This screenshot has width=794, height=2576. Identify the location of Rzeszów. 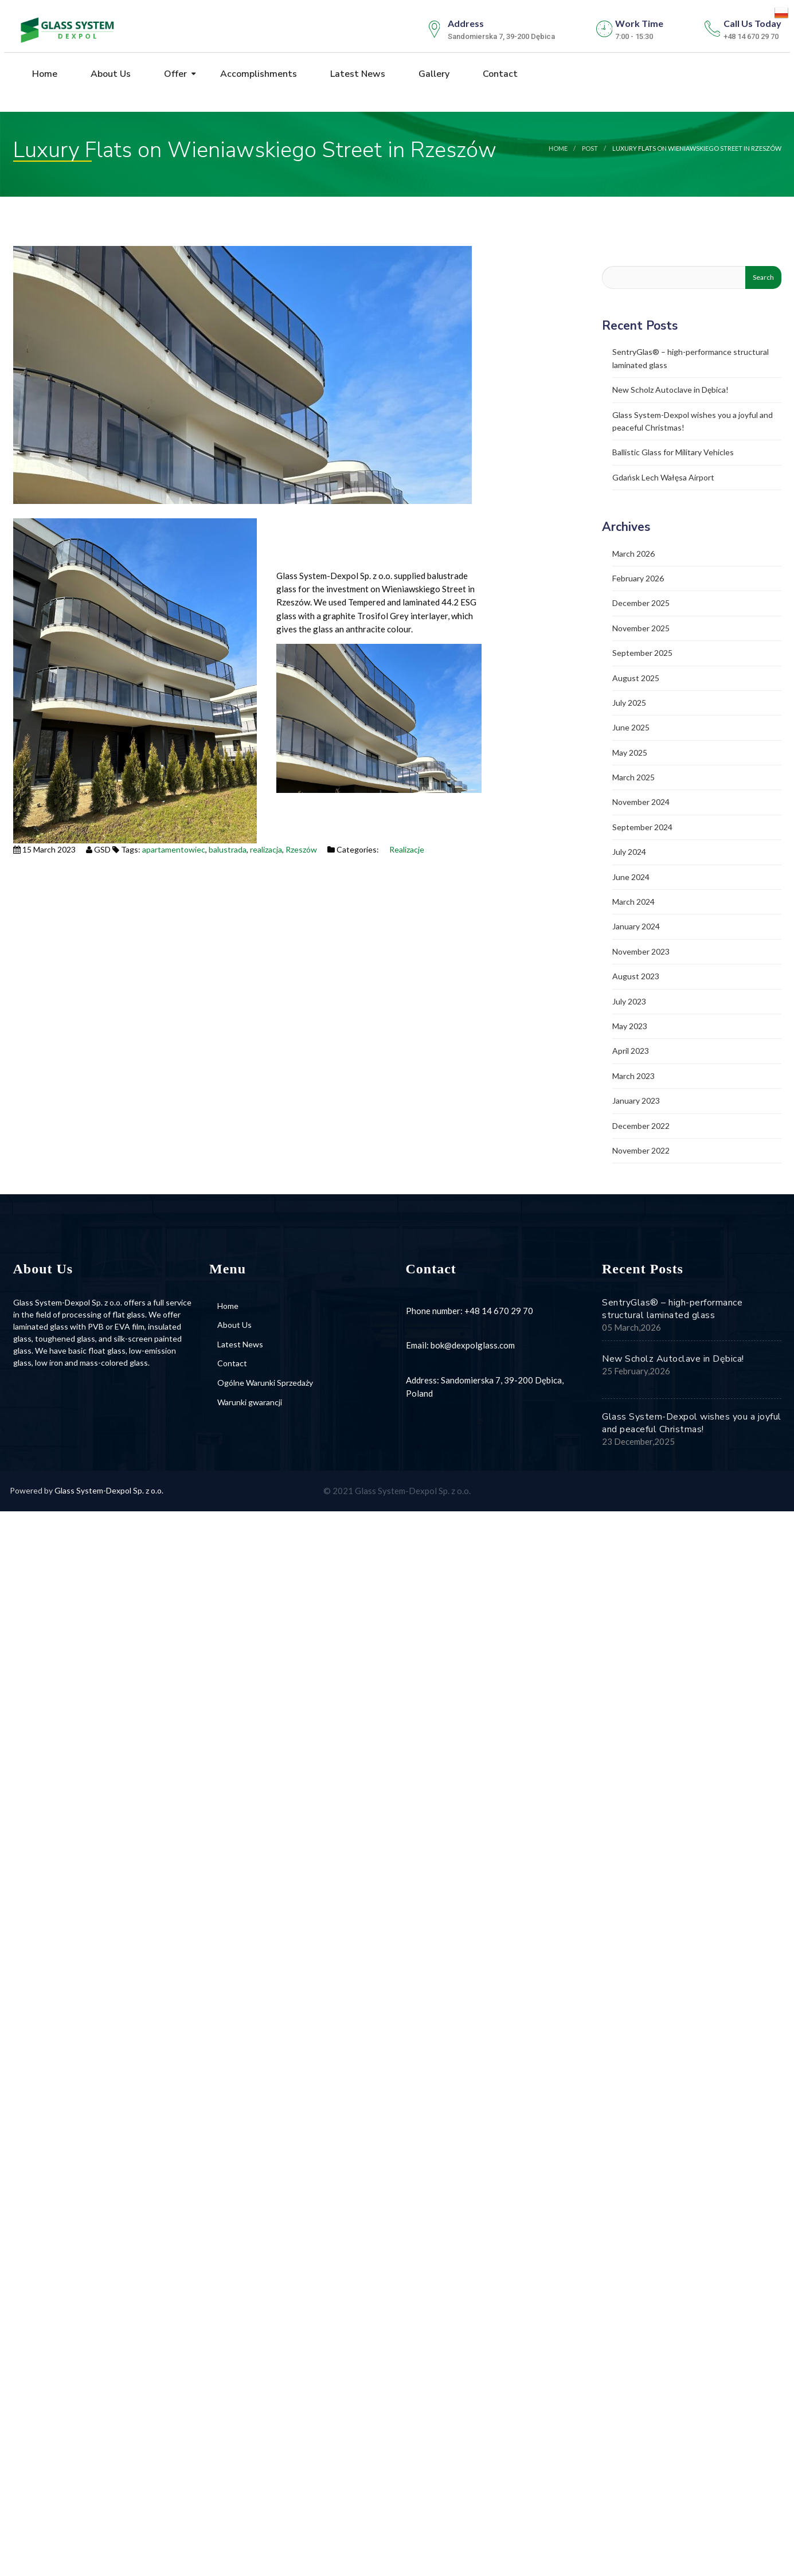
(301, 849).